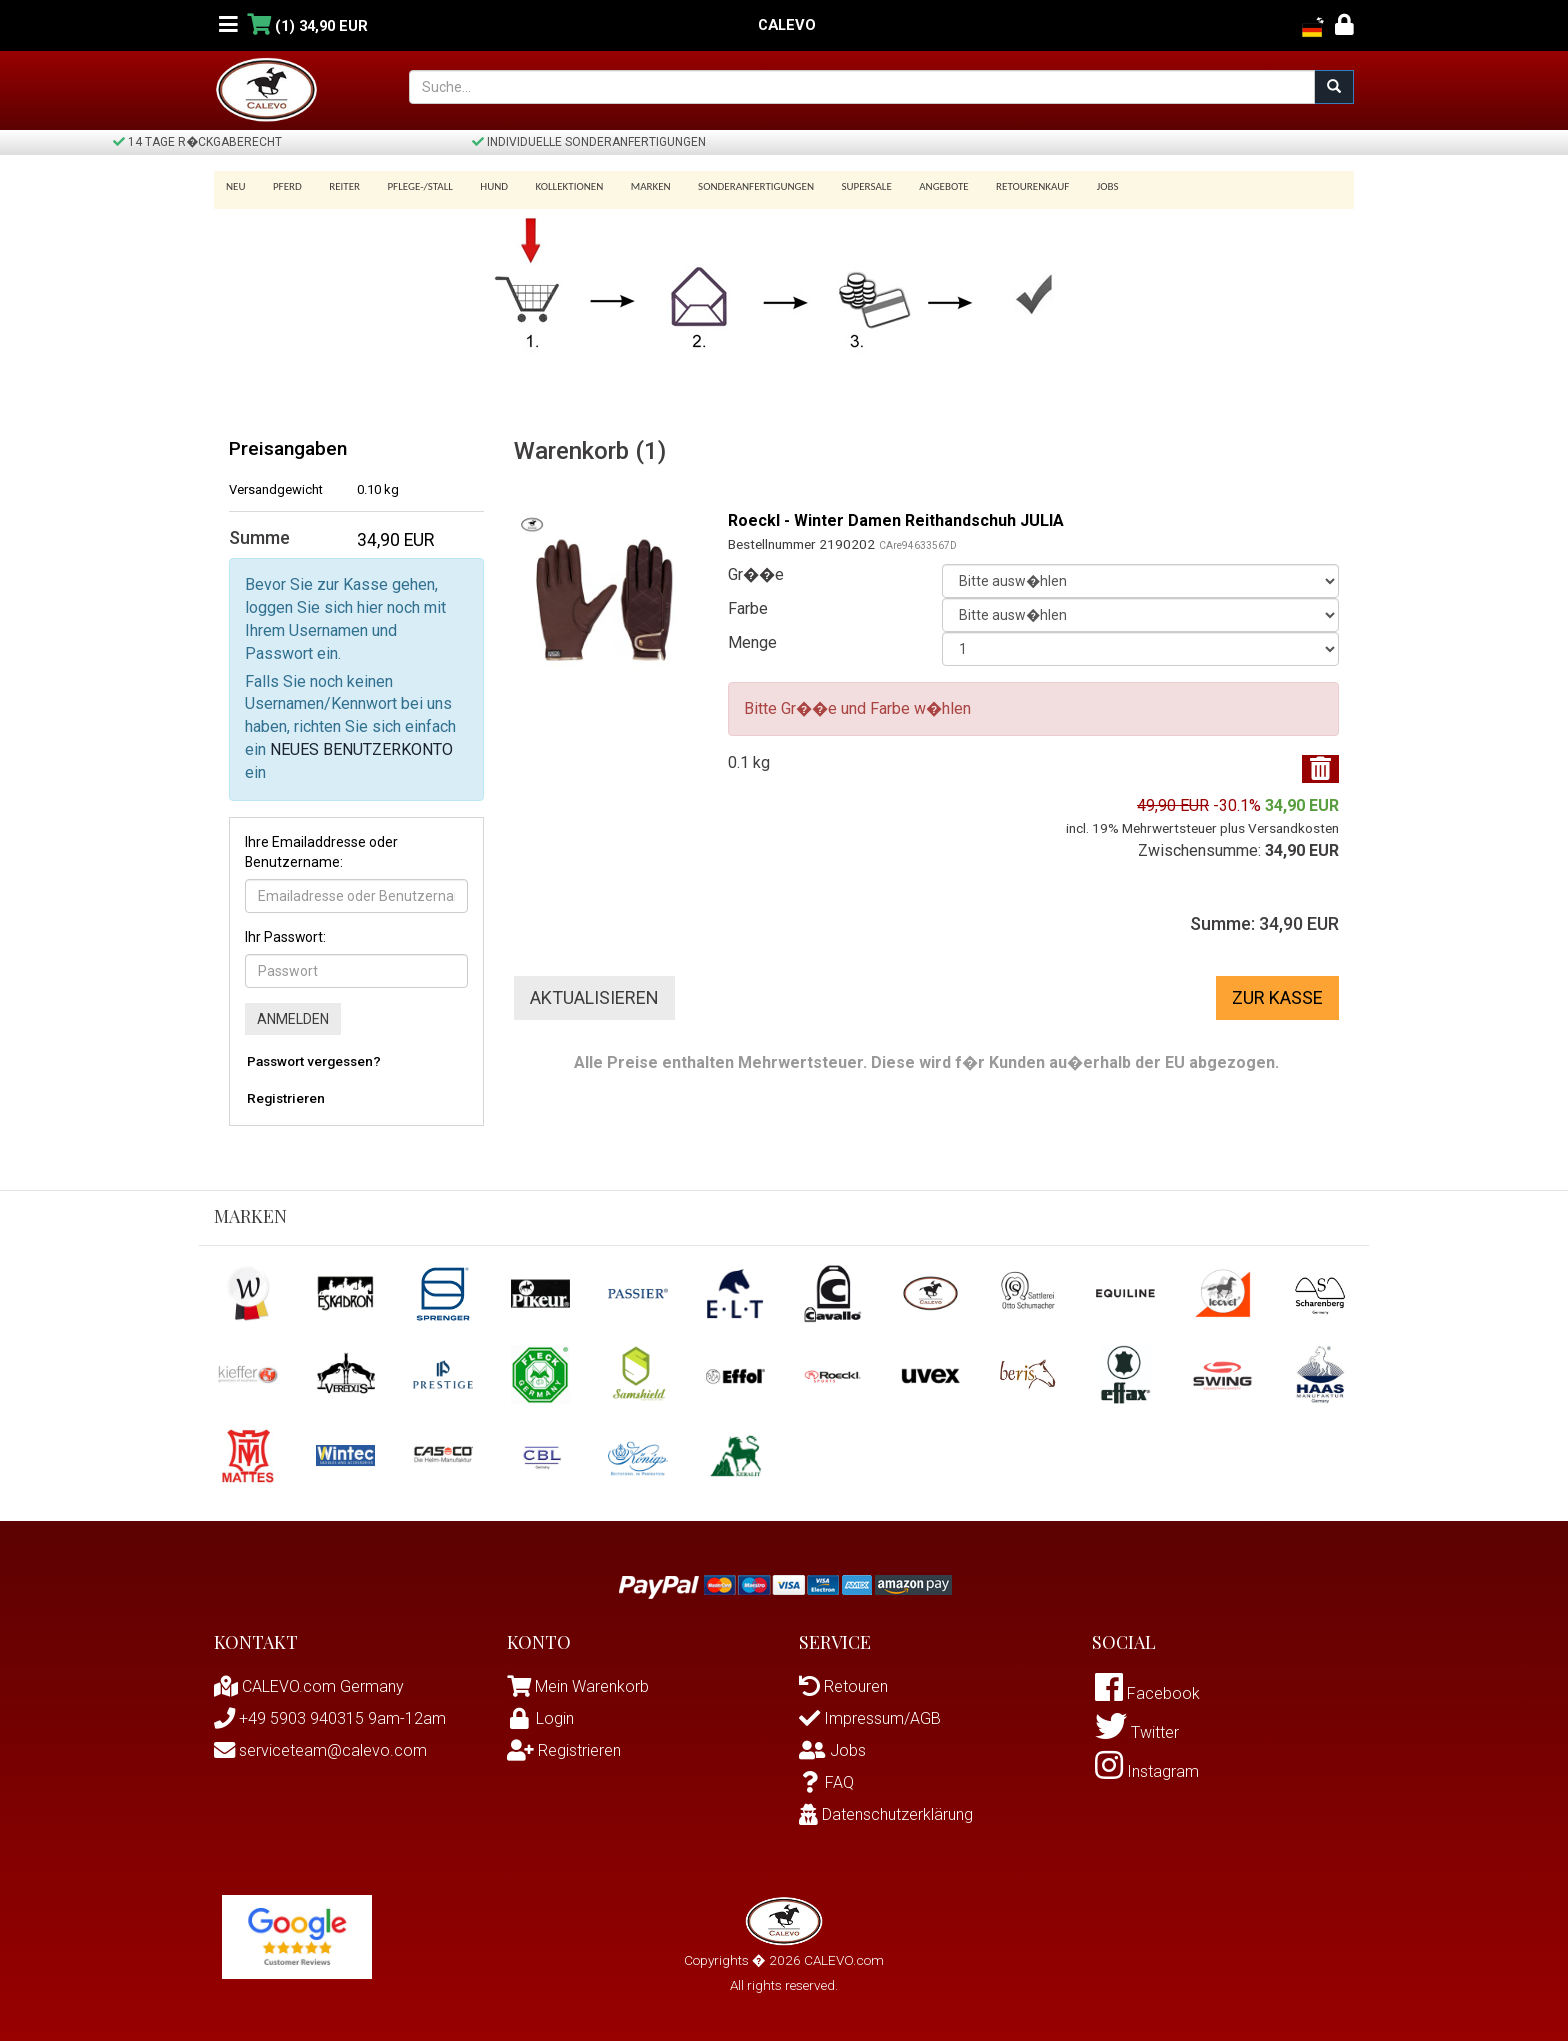 The image size is (1568, 2041). Describe the element at coordinates (826, 1782) in the screenshot. I see `FAQ` at that location.